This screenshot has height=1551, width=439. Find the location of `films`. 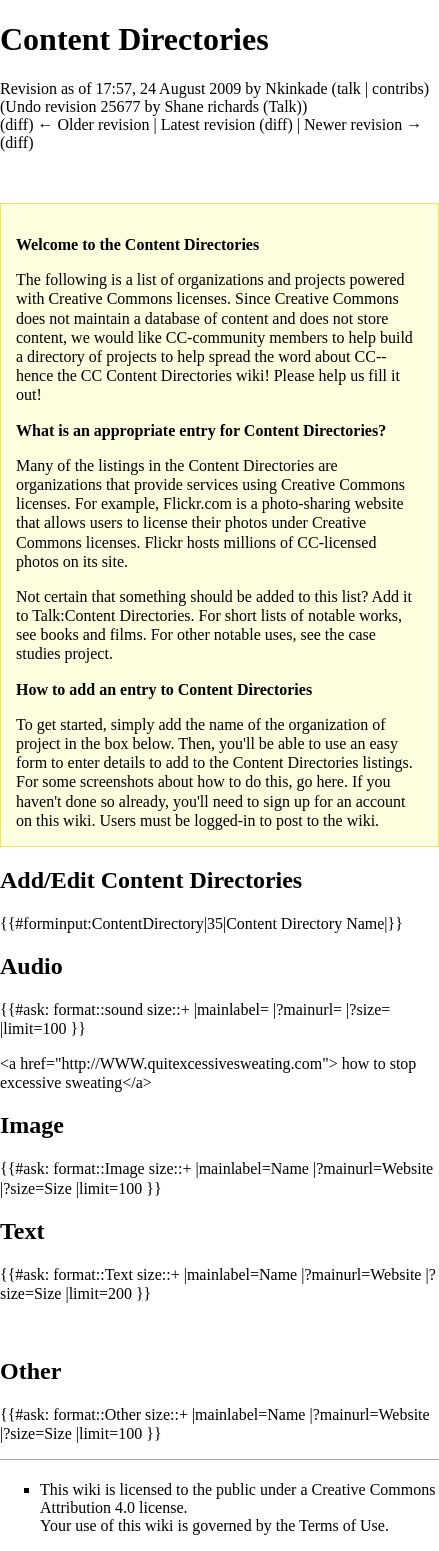

films is located at coordinates (126, 634).